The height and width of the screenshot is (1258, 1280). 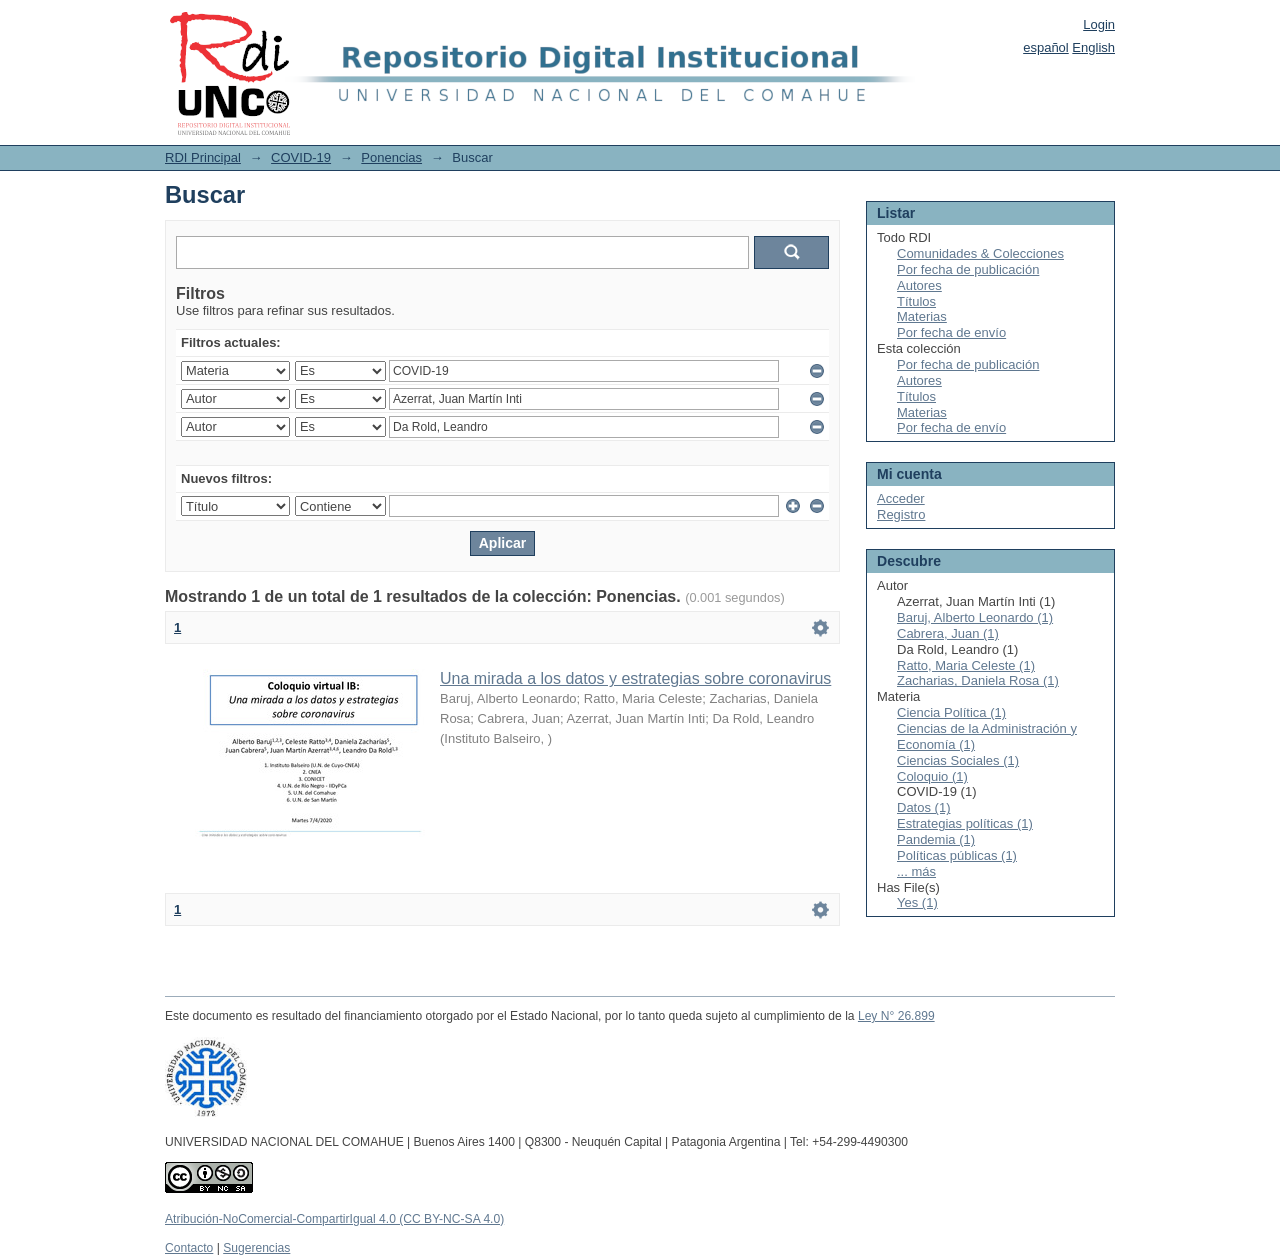 I want to click on Ciencia Política (1), so click(x=951, y=712).